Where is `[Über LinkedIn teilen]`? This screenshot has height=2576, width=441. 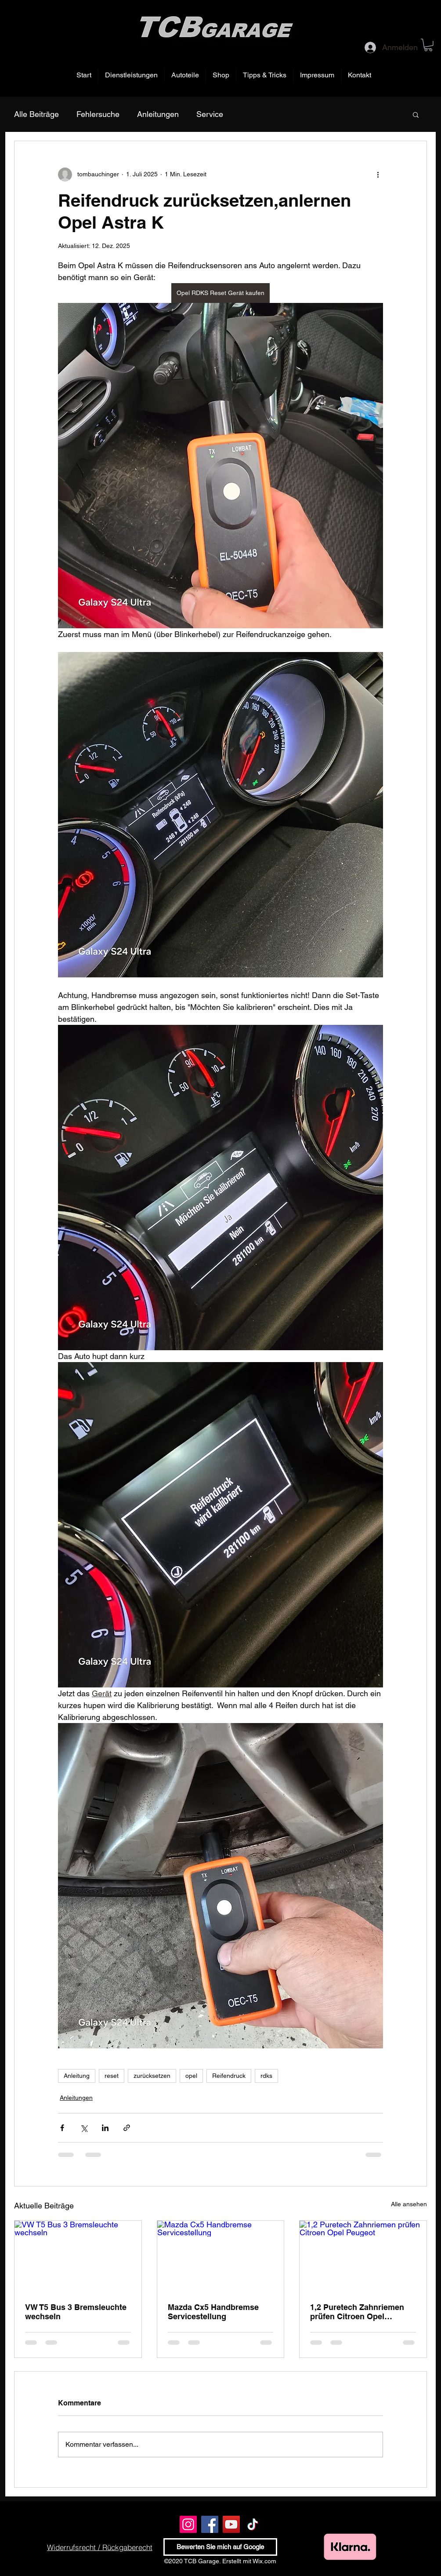
[Über LinkedIn teilen] is located at coordinates (105, 2128).